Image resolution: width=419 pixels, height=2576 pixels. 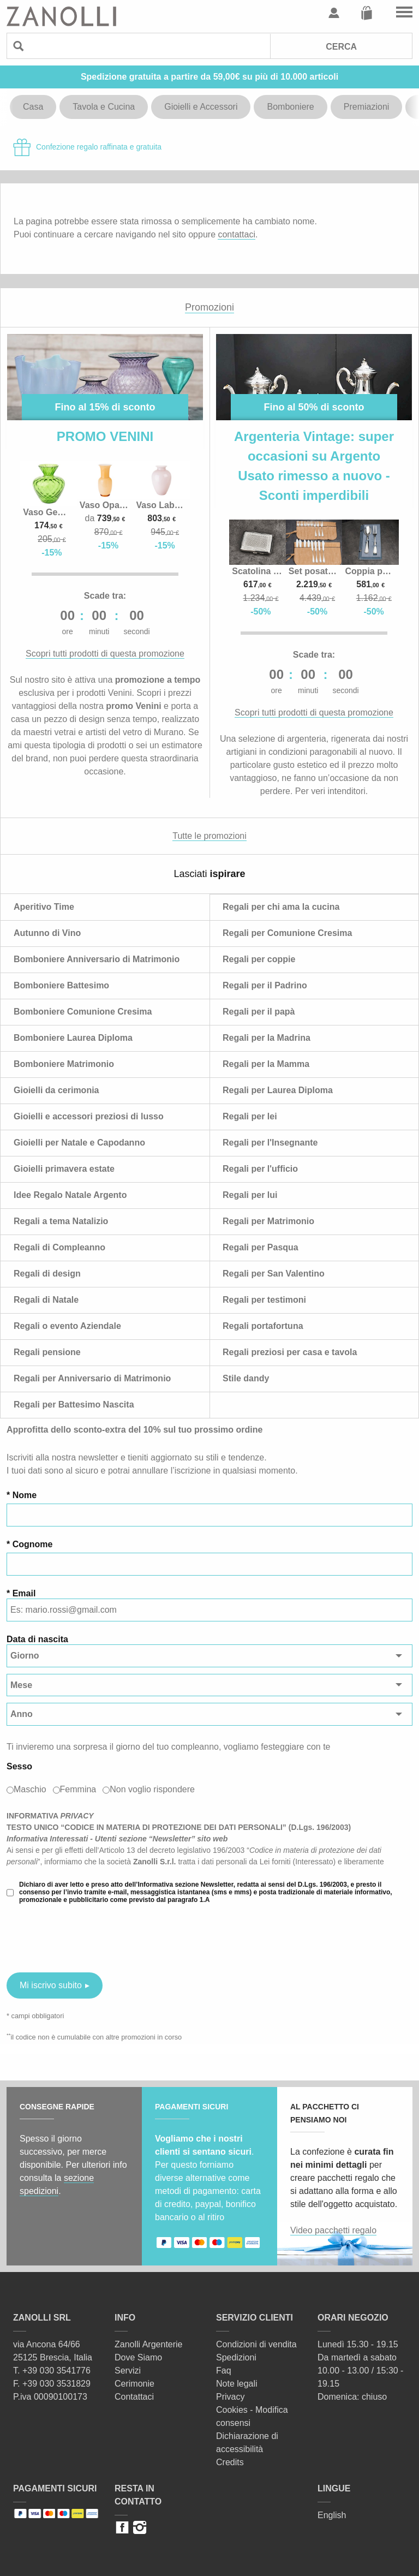 I want to click on Cerca, so click(x=341, y=46).